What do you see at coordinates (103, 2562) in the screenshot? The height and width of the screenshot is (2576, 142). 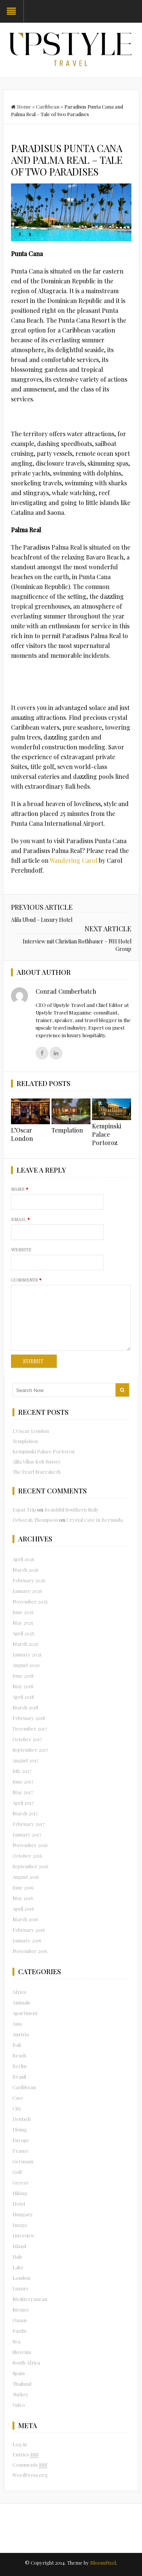 I see `BloomPixel` at bounding box center [103, 2562].